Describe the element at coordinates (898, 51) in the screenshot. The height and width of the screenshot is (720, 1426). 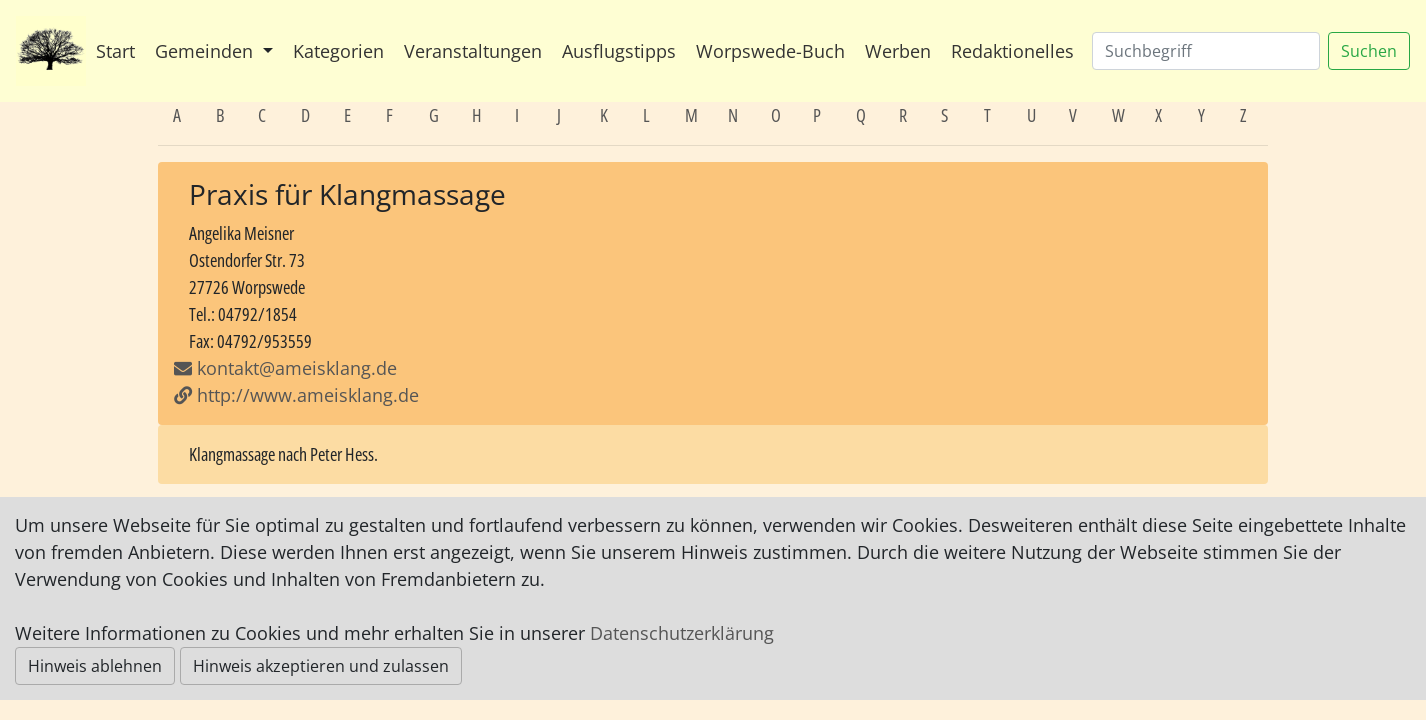
I see `Werben` at that location.